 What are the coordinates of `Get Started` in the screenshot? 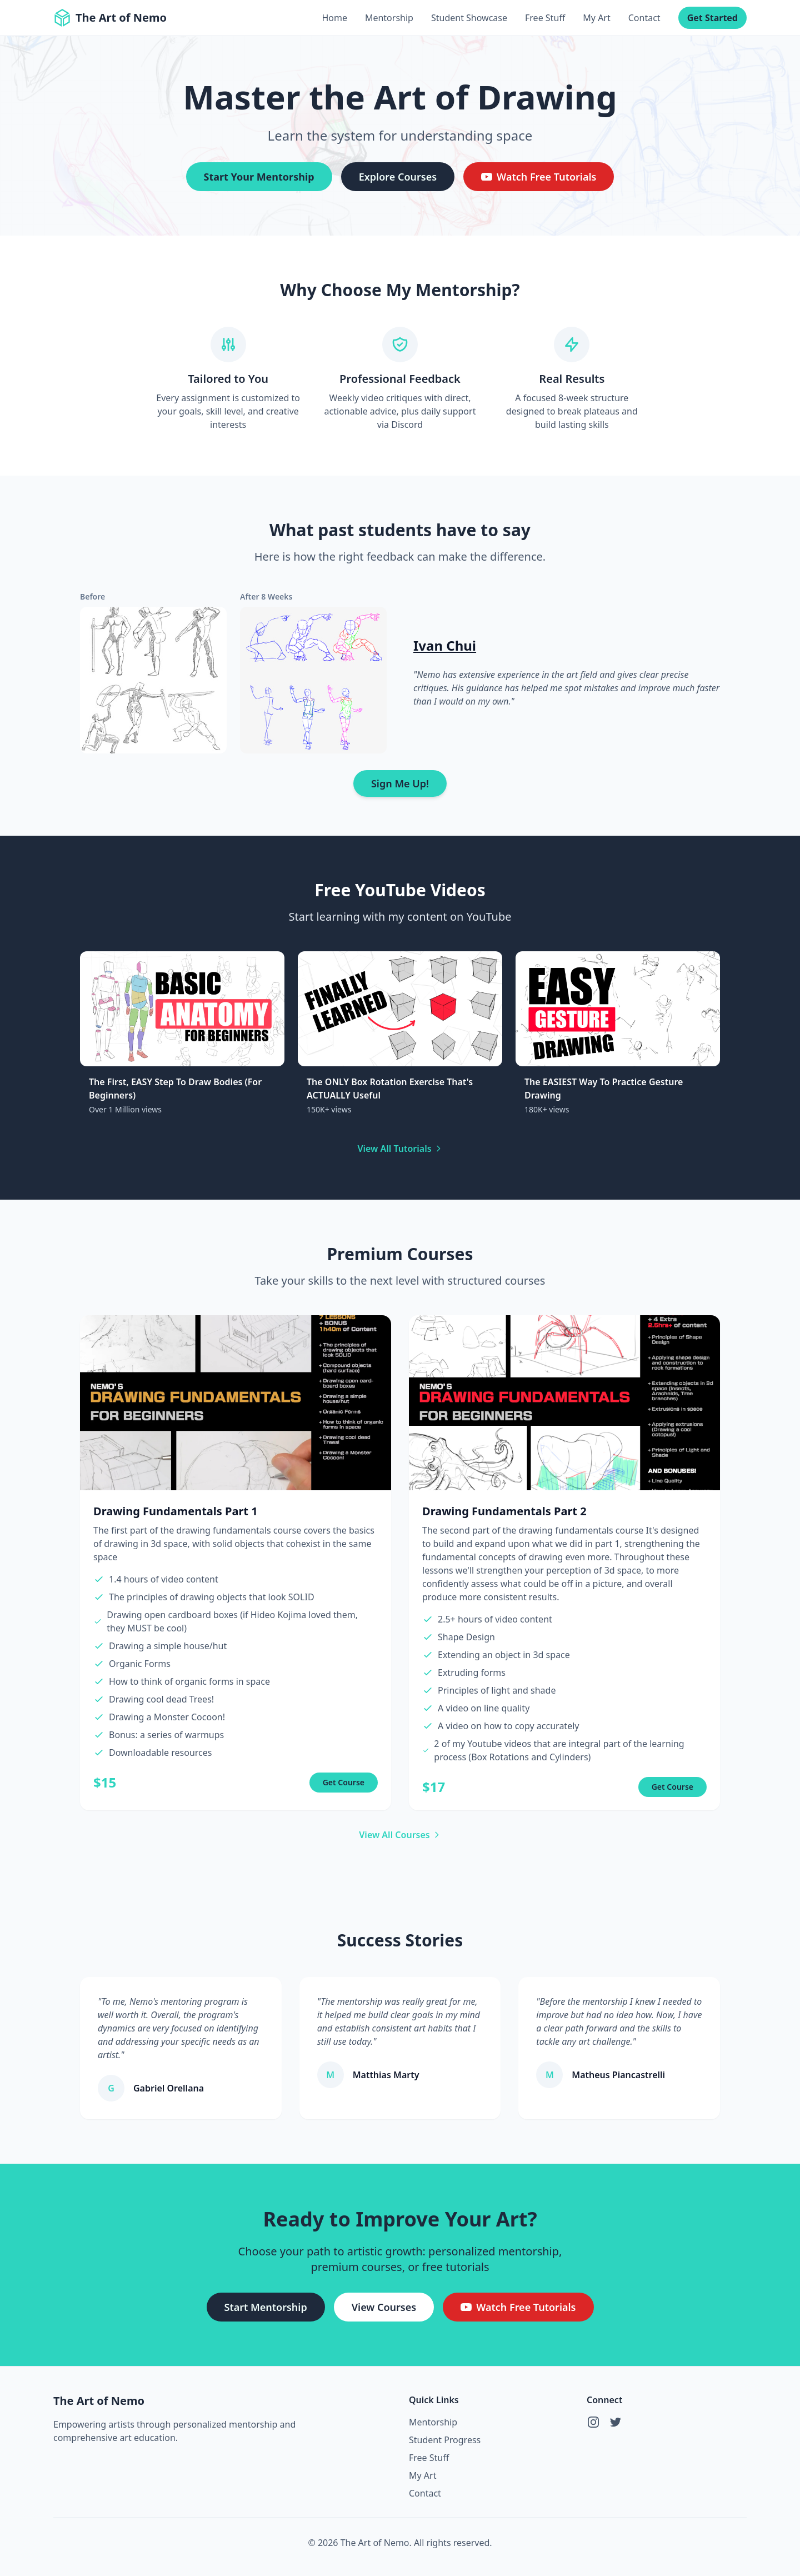 It's located at (712, 18).